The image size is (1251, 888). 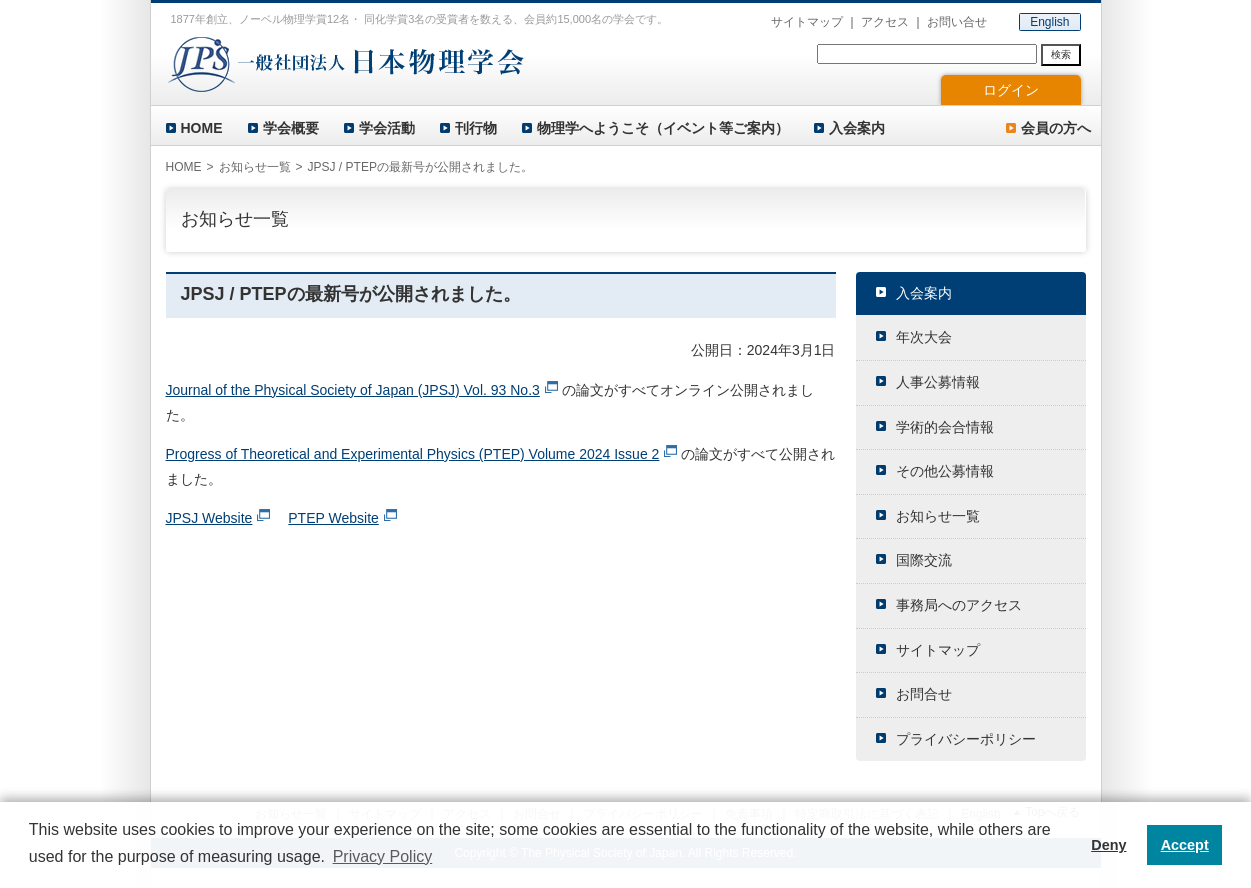 What do you see at coordinates (857, 128) in the screenshot?
I see `入会案内` at bounding box center [857, 128].